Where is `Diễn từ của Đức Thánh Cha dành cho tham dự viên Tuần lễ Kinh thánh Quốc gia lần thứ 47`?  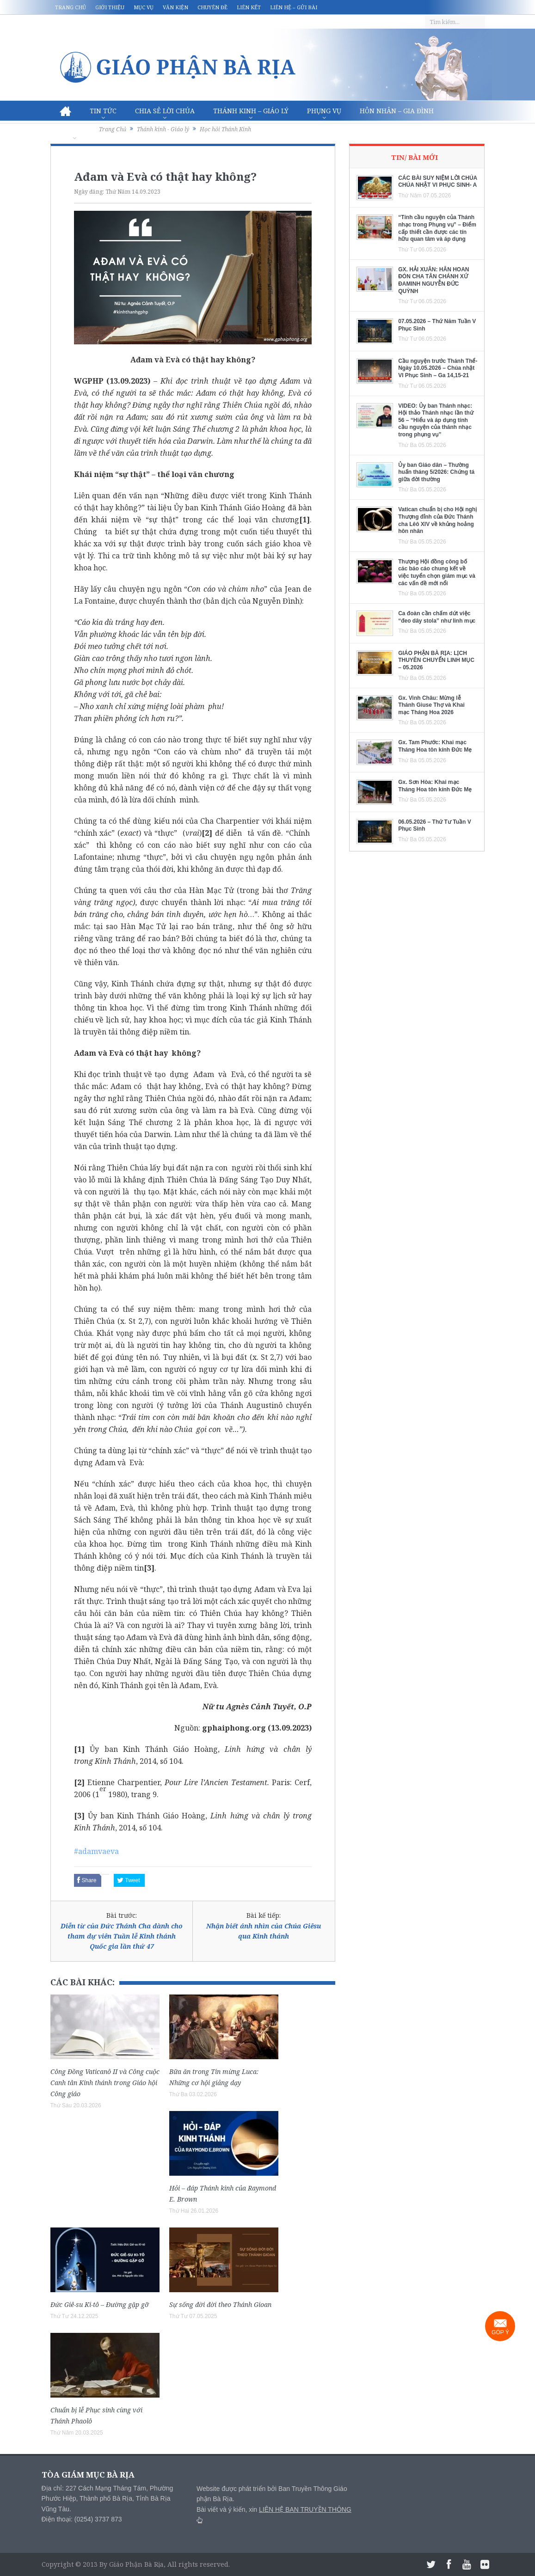 Diễn từ của Đức Thánh Cha dành cho tham dự viên Tuần lễ Kinh thánh Quốc gia lần thứ 47 is located at coordinates (122, 1936).